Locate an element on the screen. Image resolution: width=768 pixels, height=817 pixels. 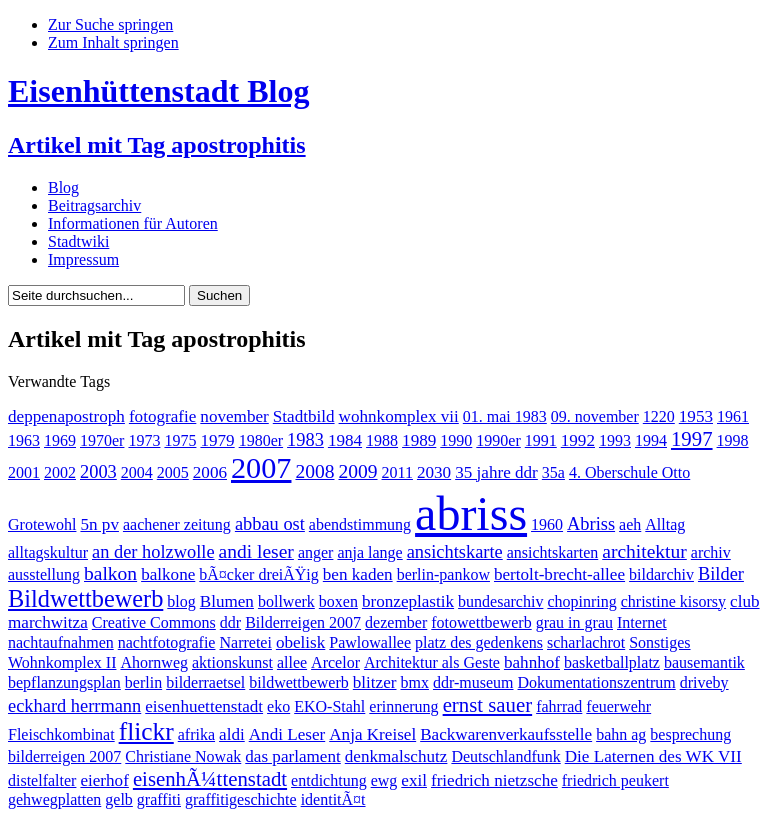
Artikel mit Tag apostrophitis is located at coordinates (157, 145).